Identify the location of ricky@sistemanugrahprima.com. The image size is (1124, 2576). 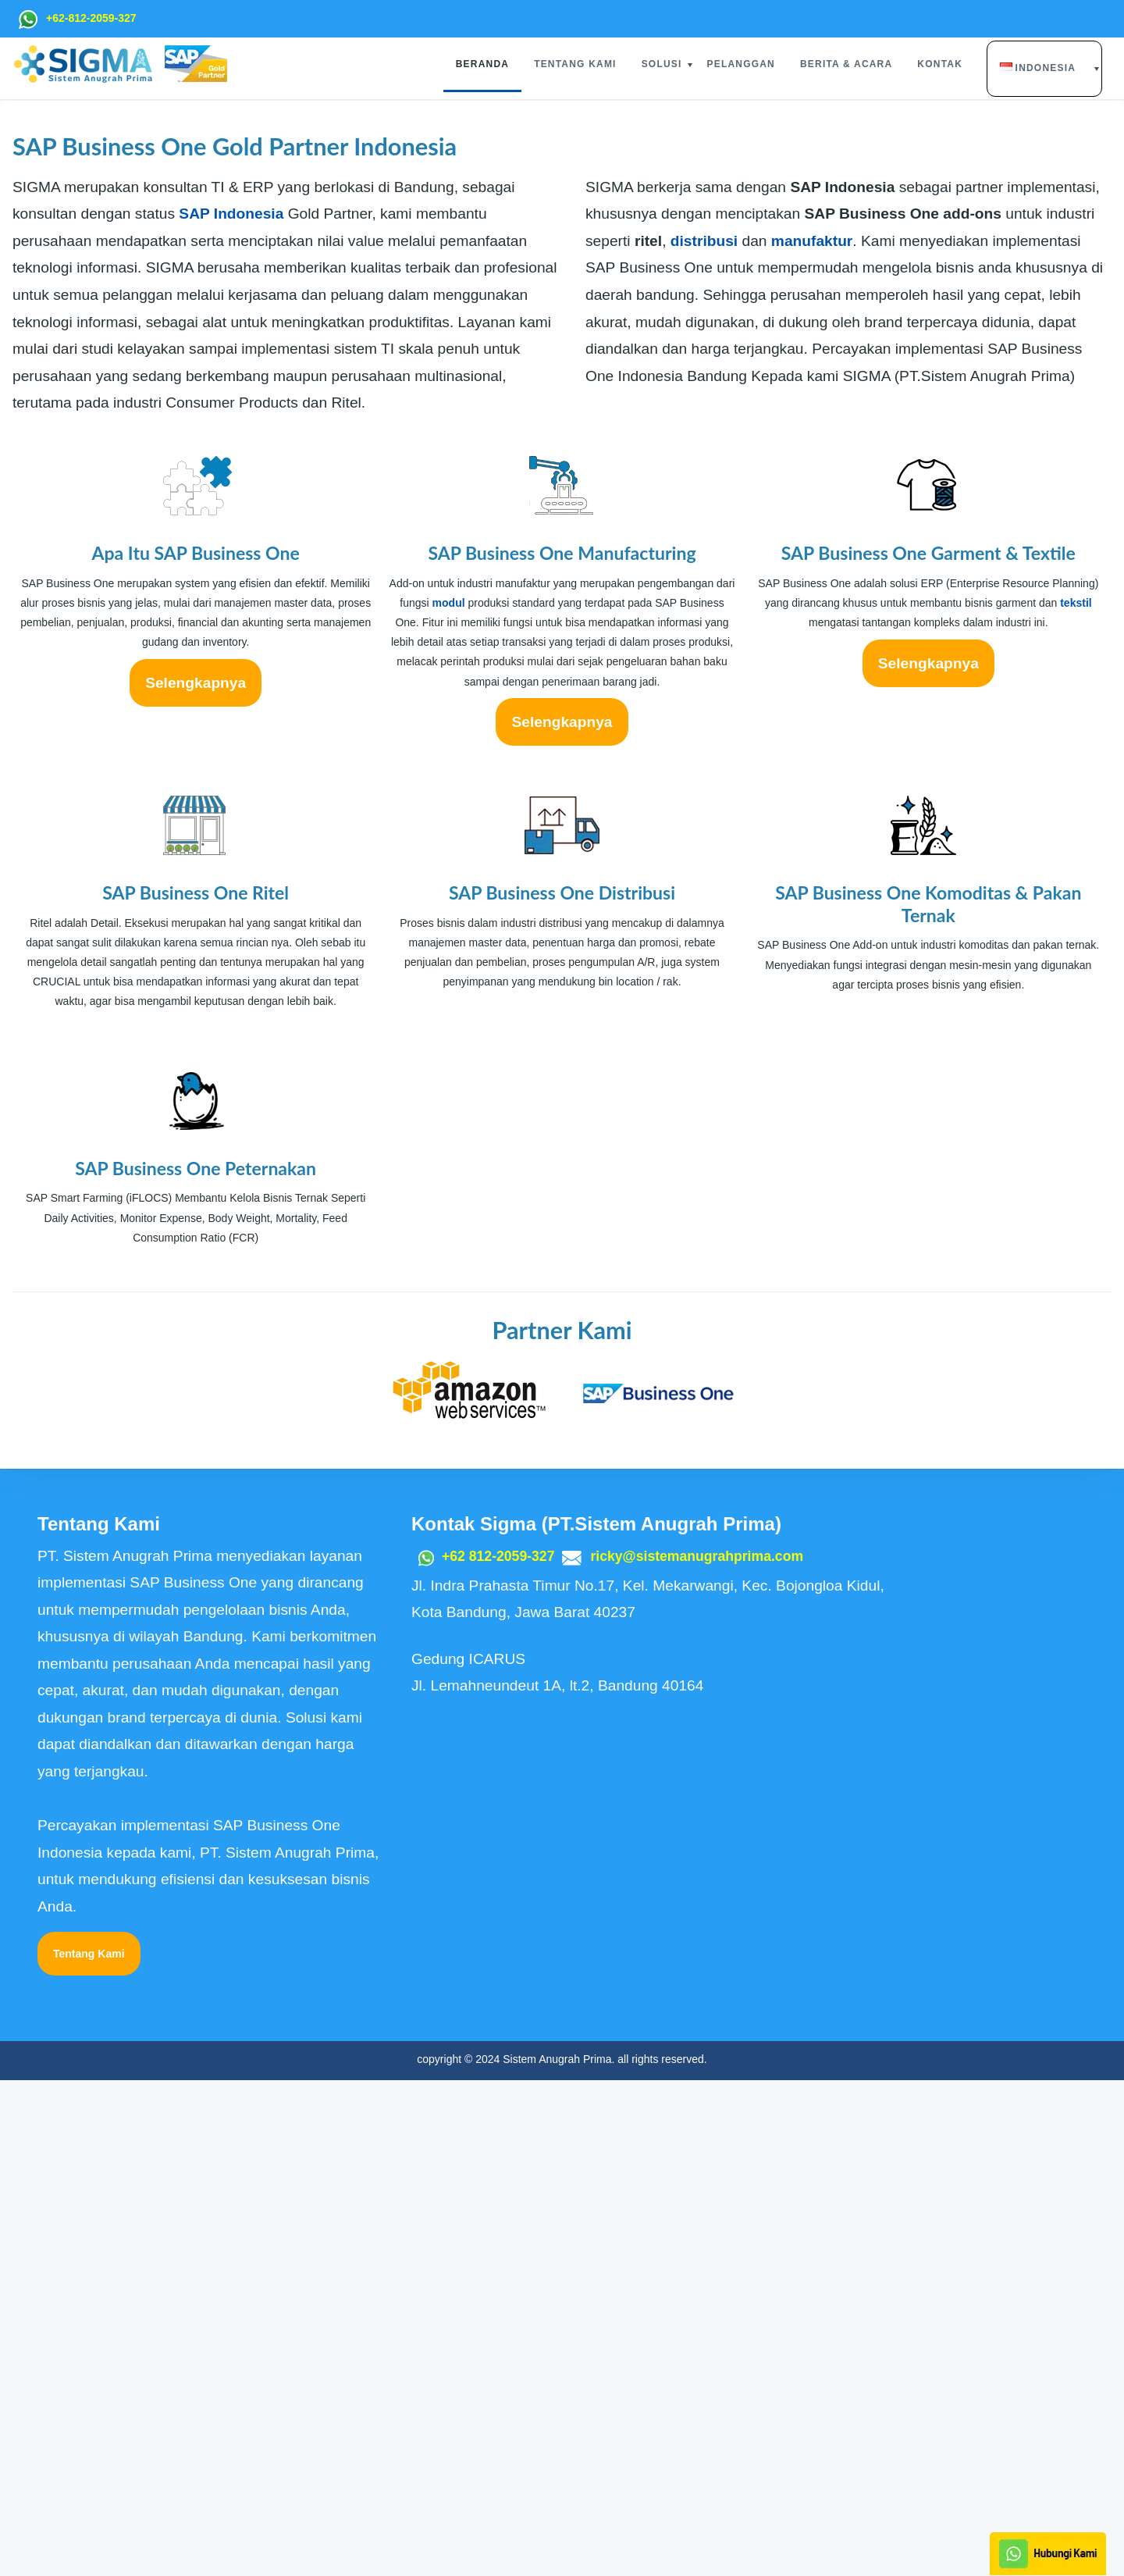
(716, 2051).